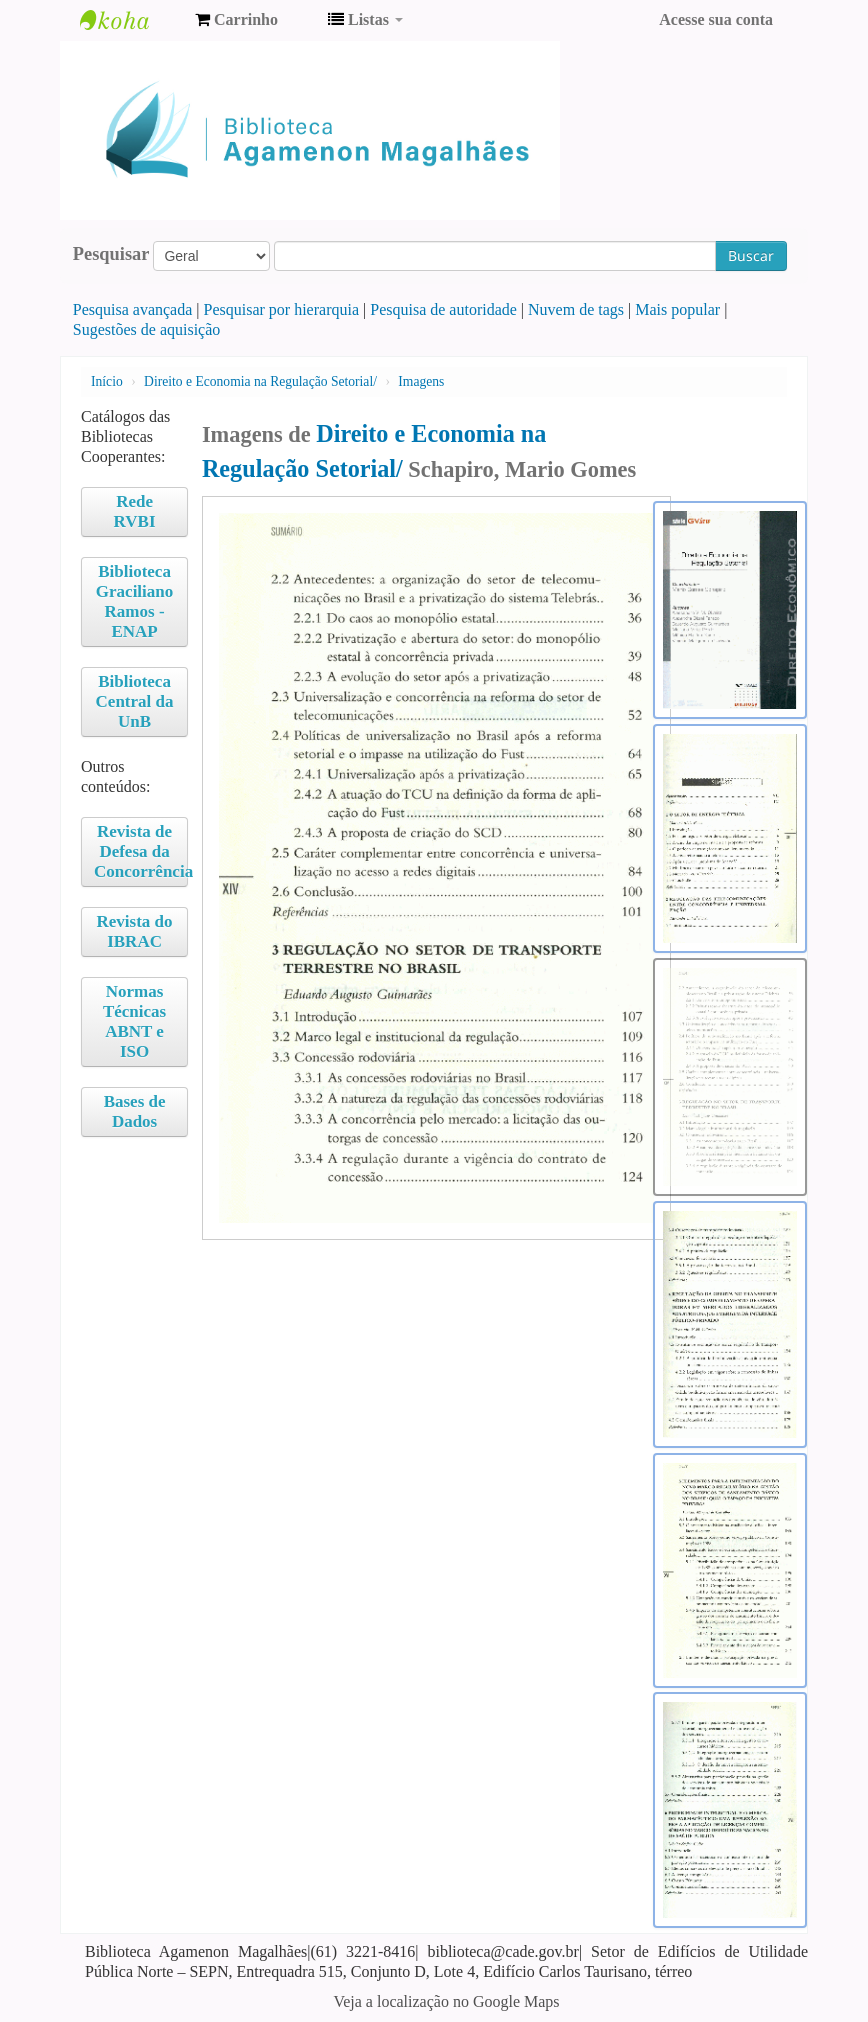 The image size is (868, 2022). I want to click on Nuvem de tags, so click(576, 309).